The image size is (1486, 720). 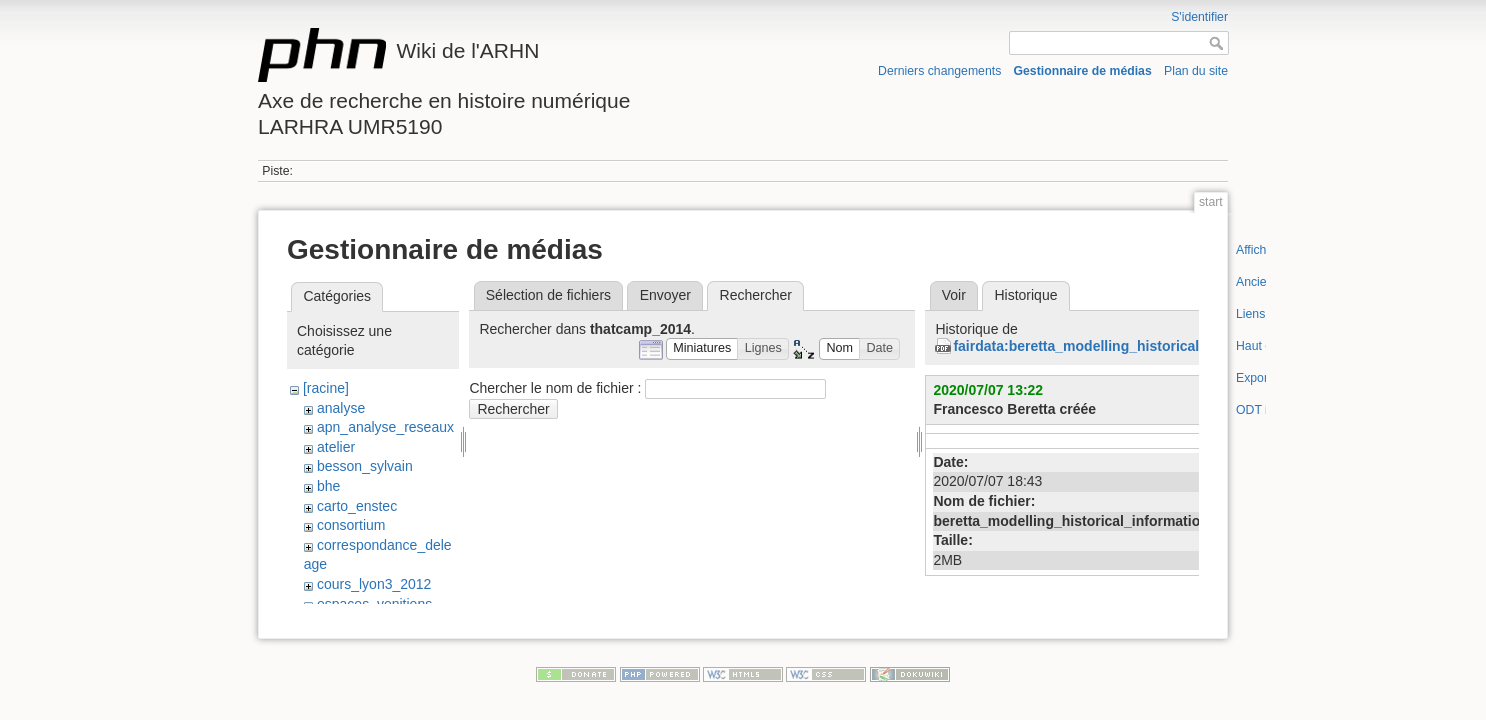 What do you see at coordinates (385, 427) in the screenshot?
I see `apn_analyse_reseaux` at bounding box center [385, 427].